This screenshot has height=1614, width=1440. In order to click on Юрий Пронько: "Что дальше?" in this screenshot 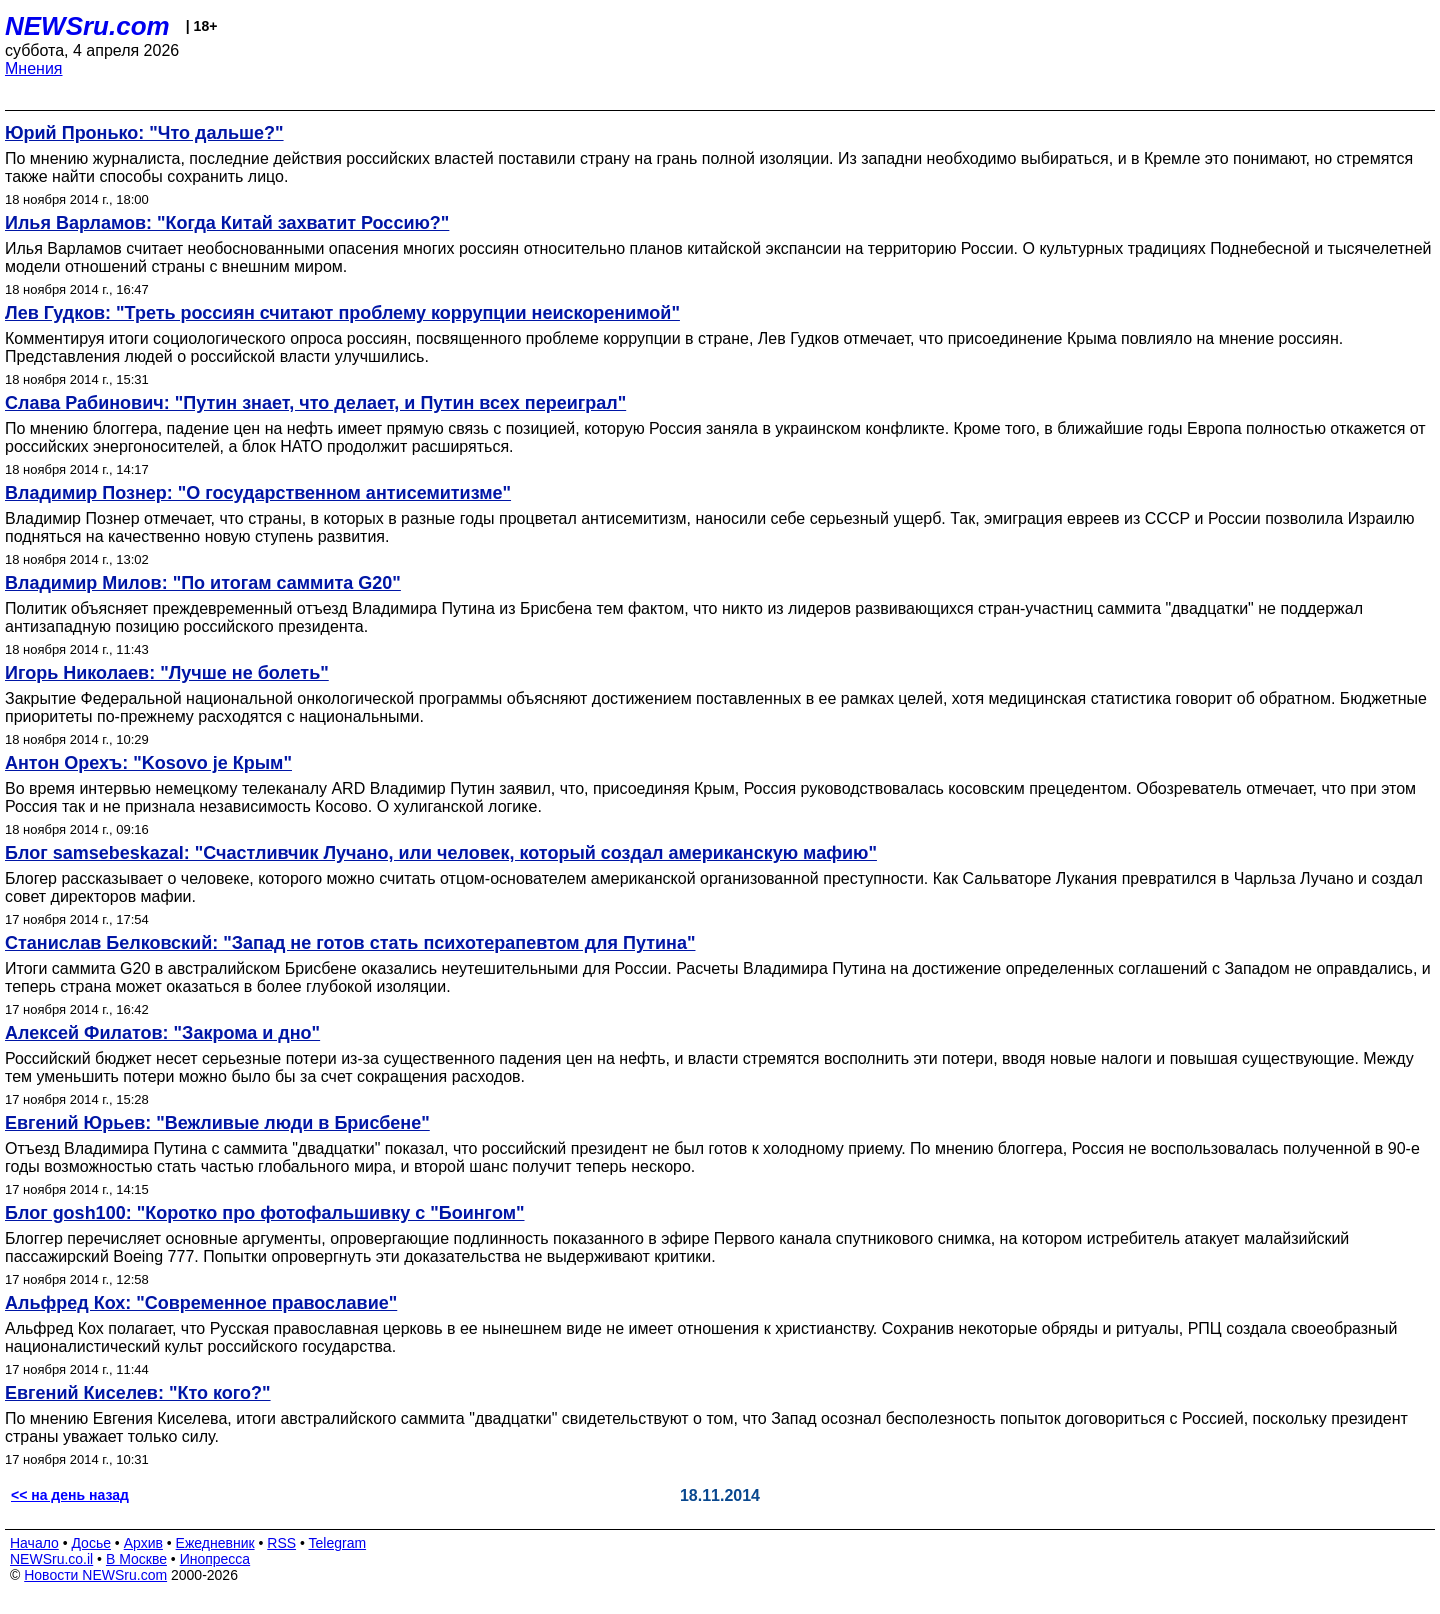, I will do `click(144, 133)`.